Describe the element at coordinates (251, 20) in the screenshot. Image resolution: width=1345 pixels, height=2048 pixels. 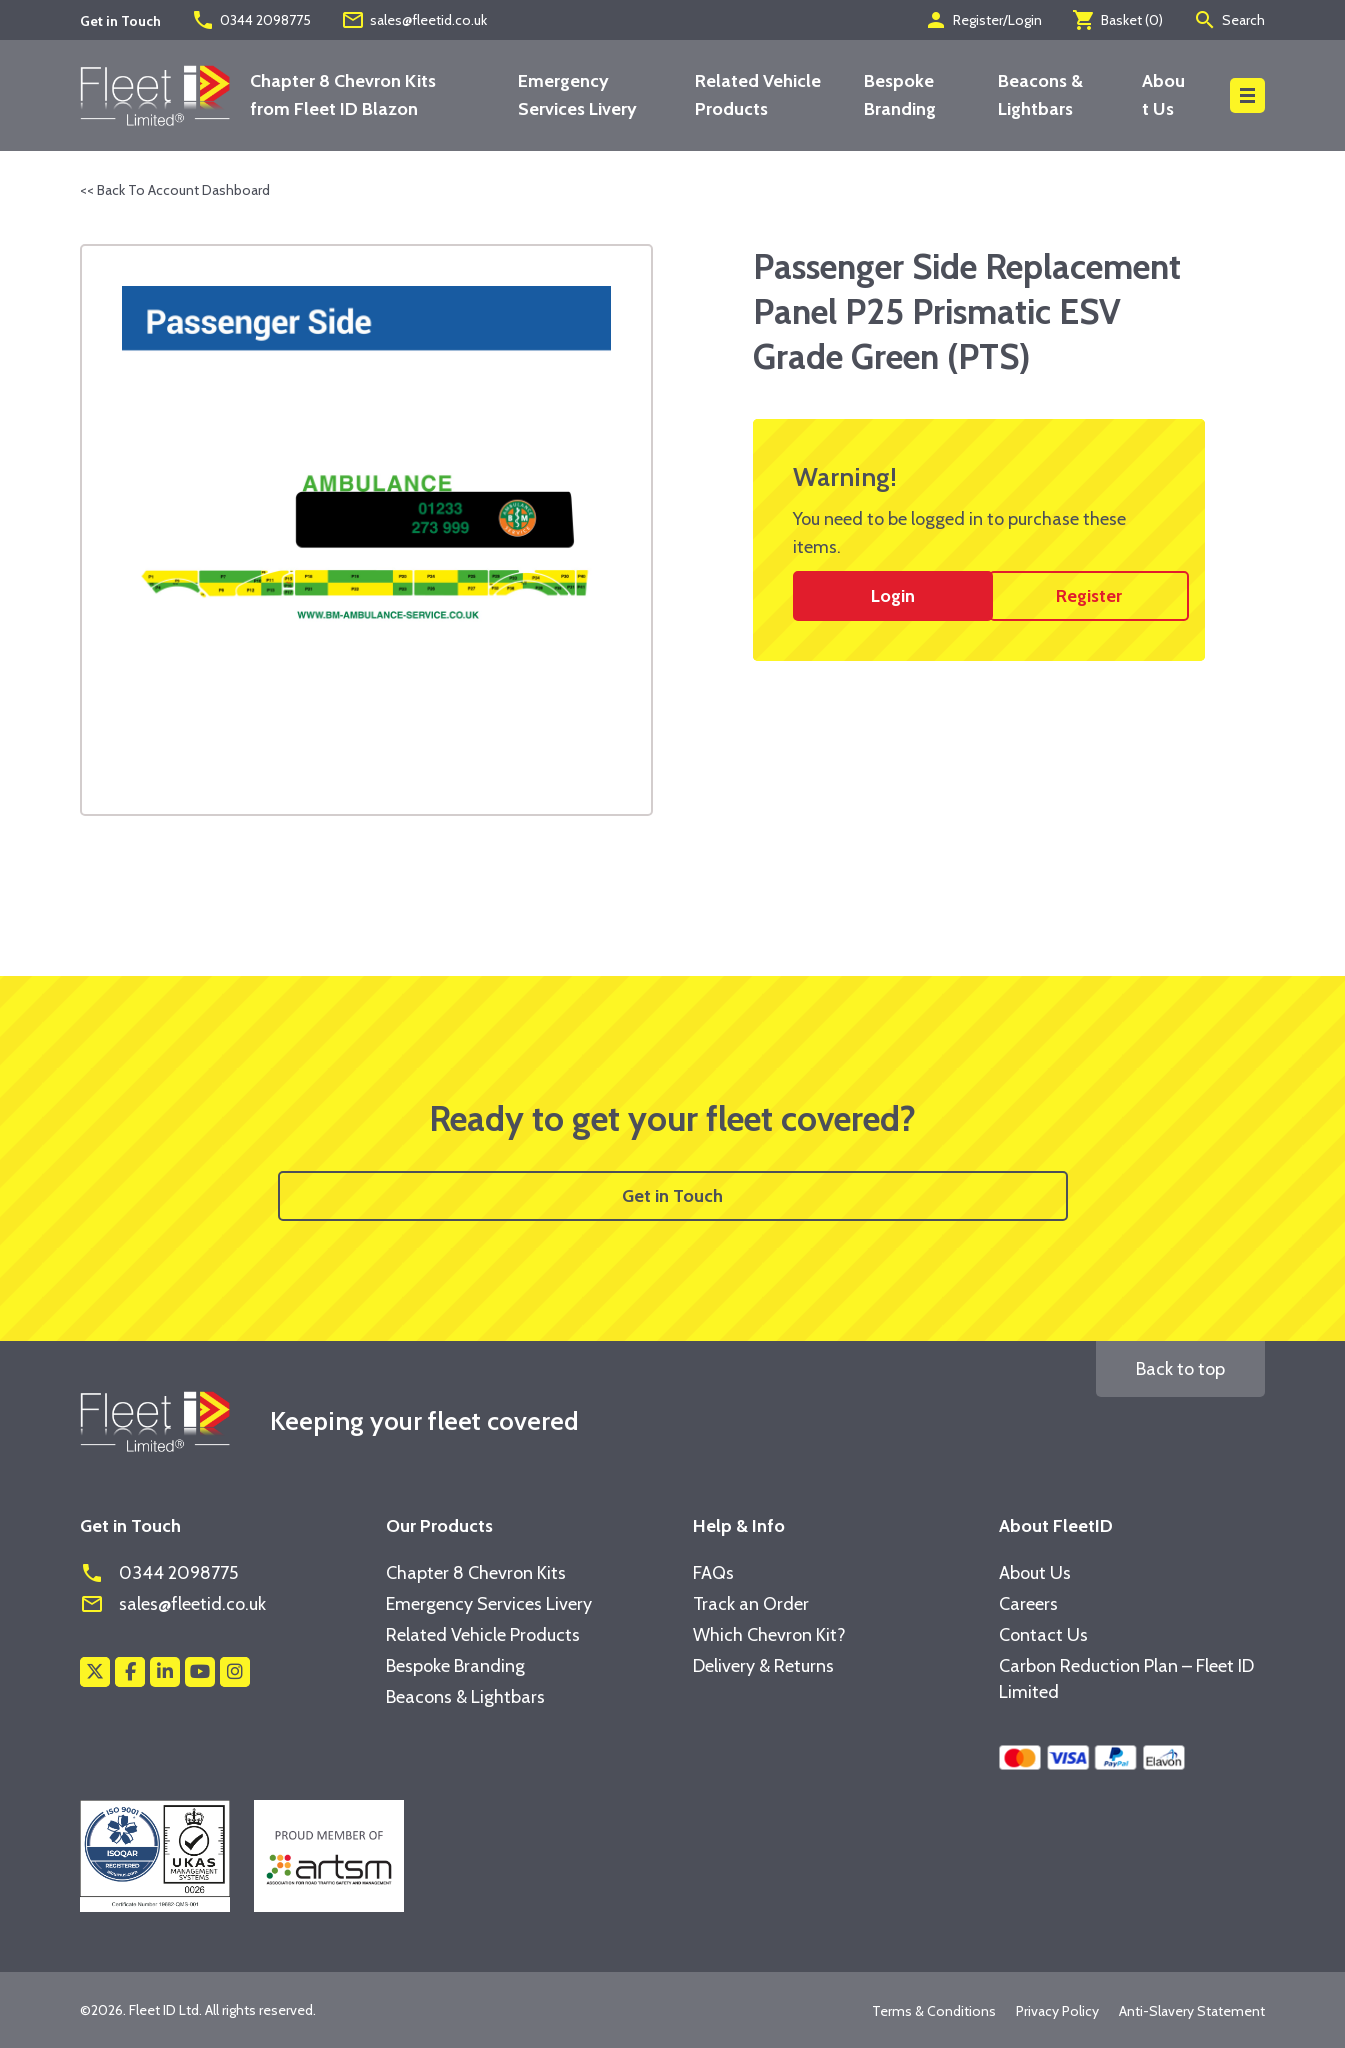
I see `0344 2098775` at that location.